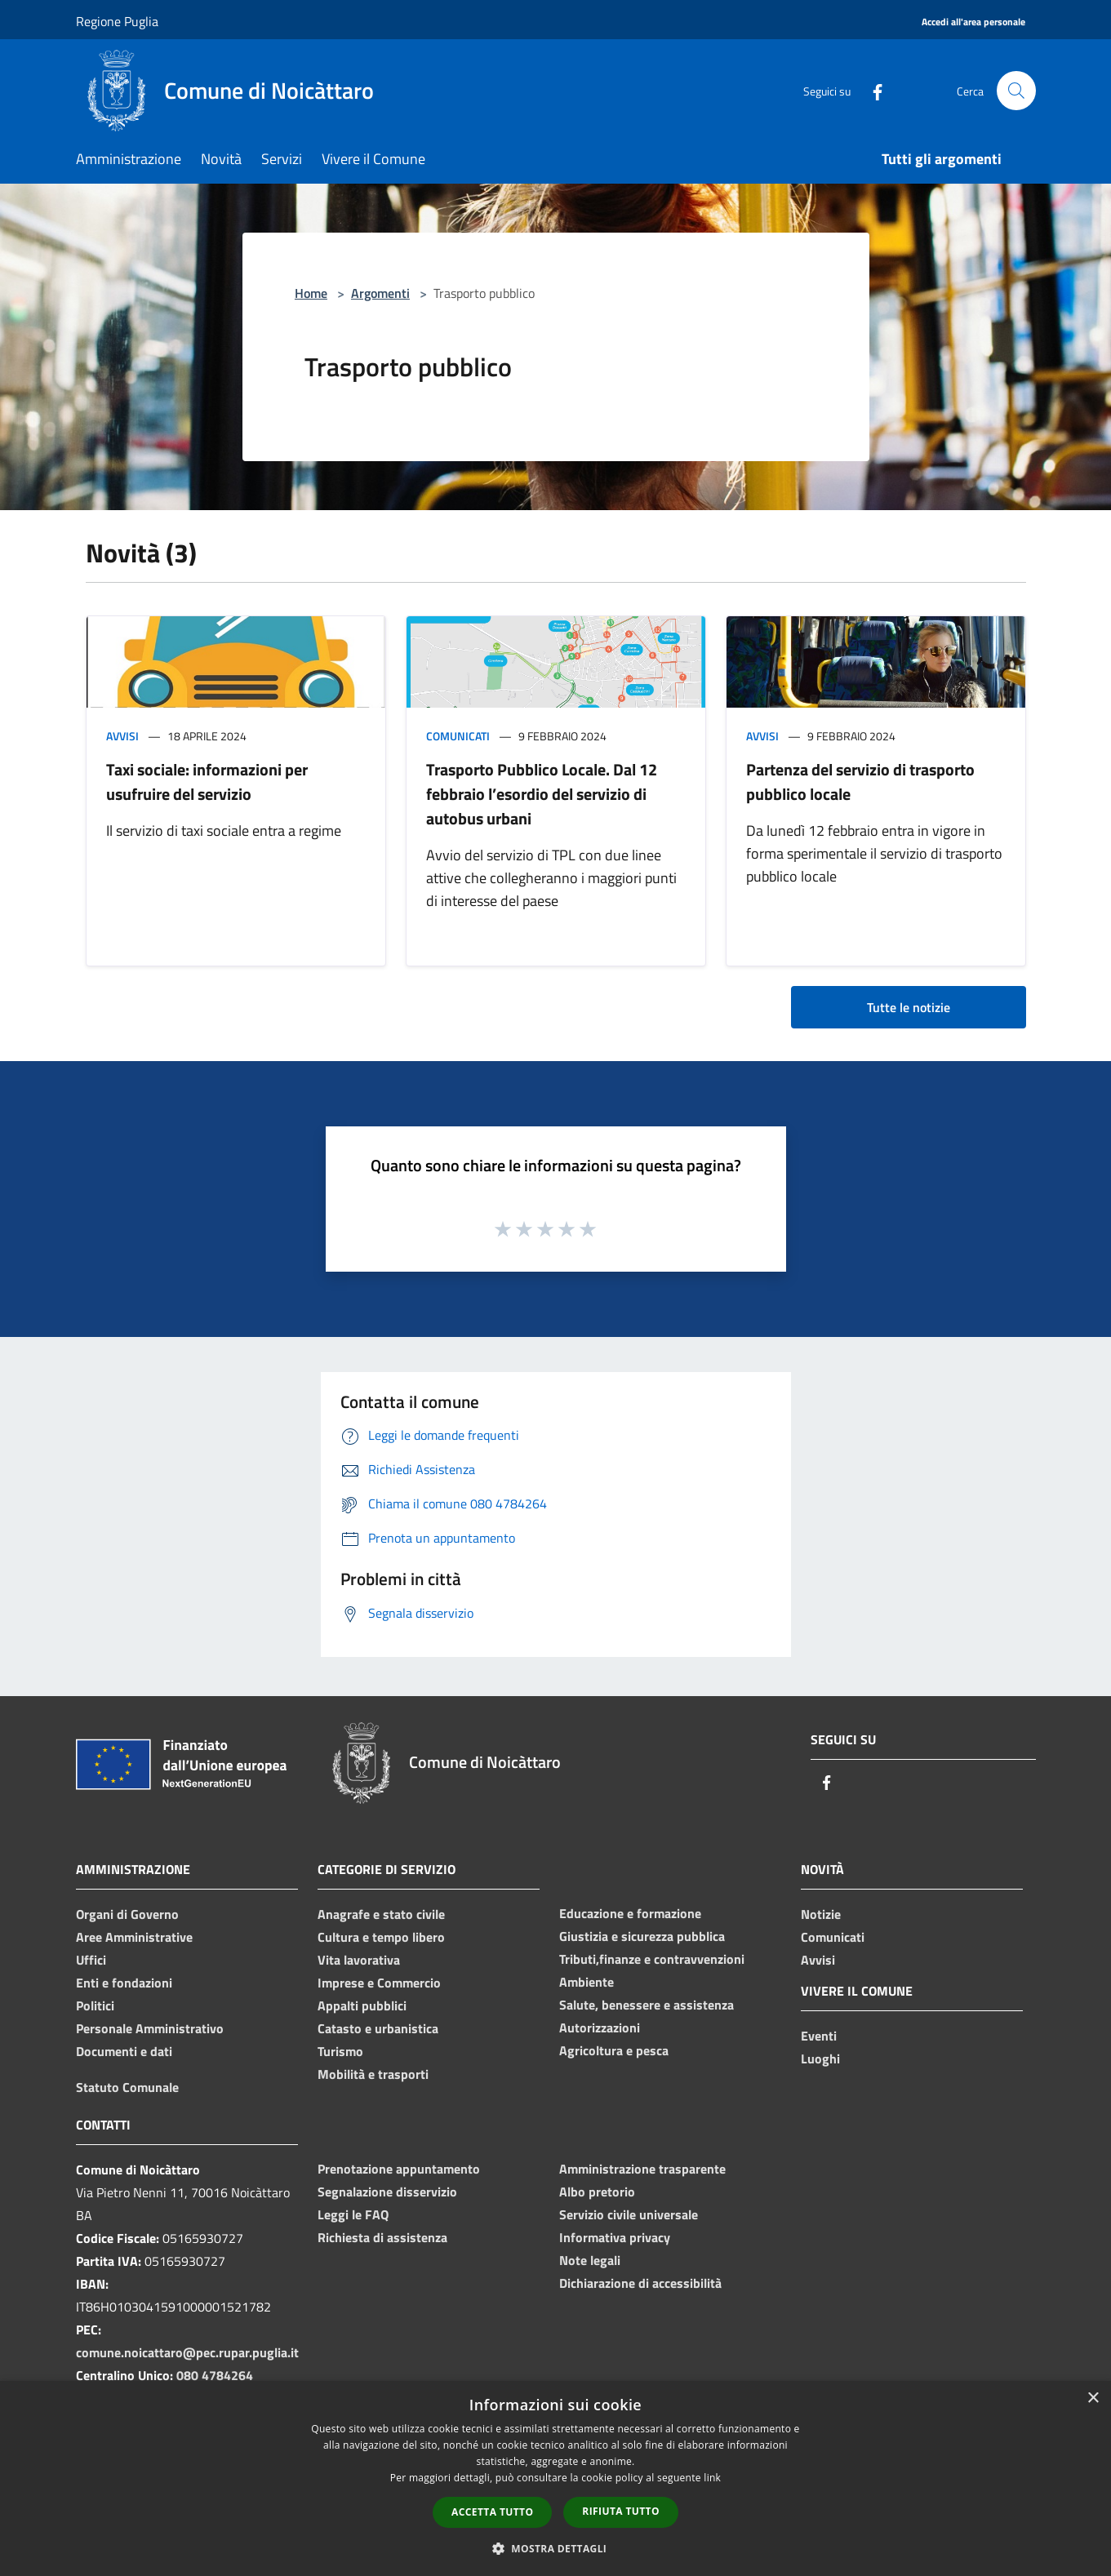 The width and height of the screenshot is (1111, 2576). I want to click on [Accedi all'area personale], so click(973, 22).